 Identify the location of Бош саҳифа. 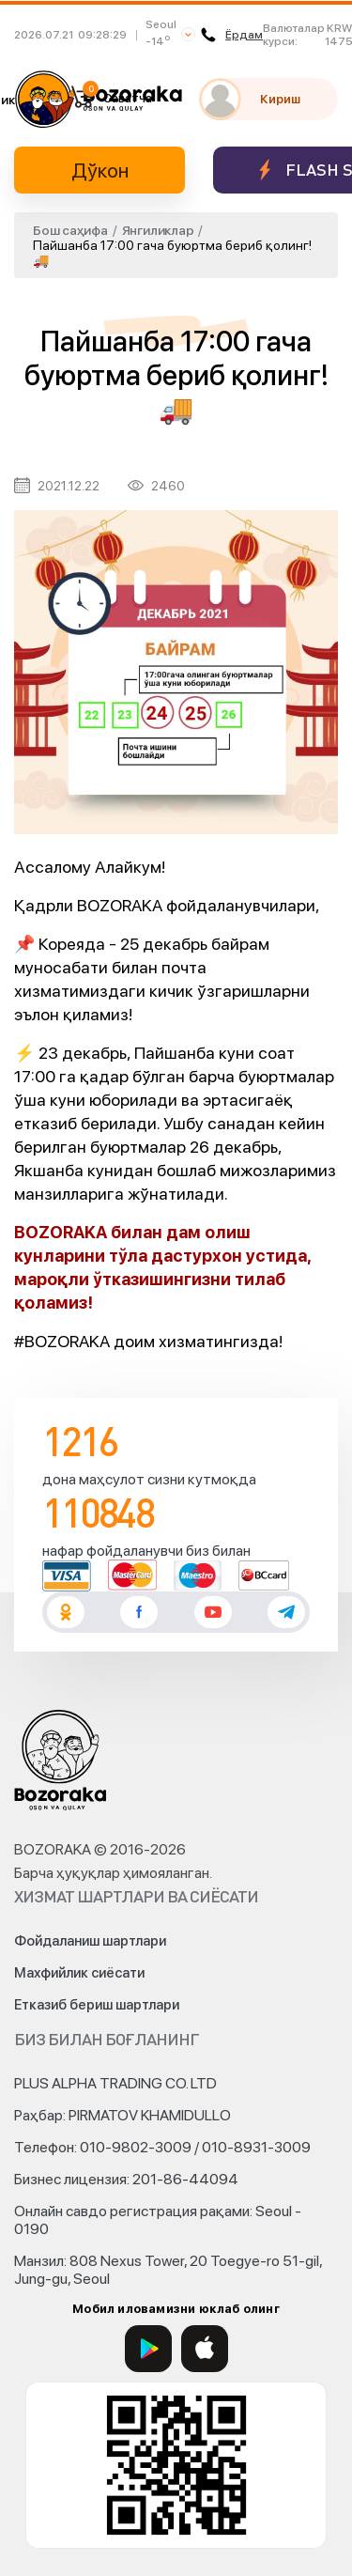
(70, 230).